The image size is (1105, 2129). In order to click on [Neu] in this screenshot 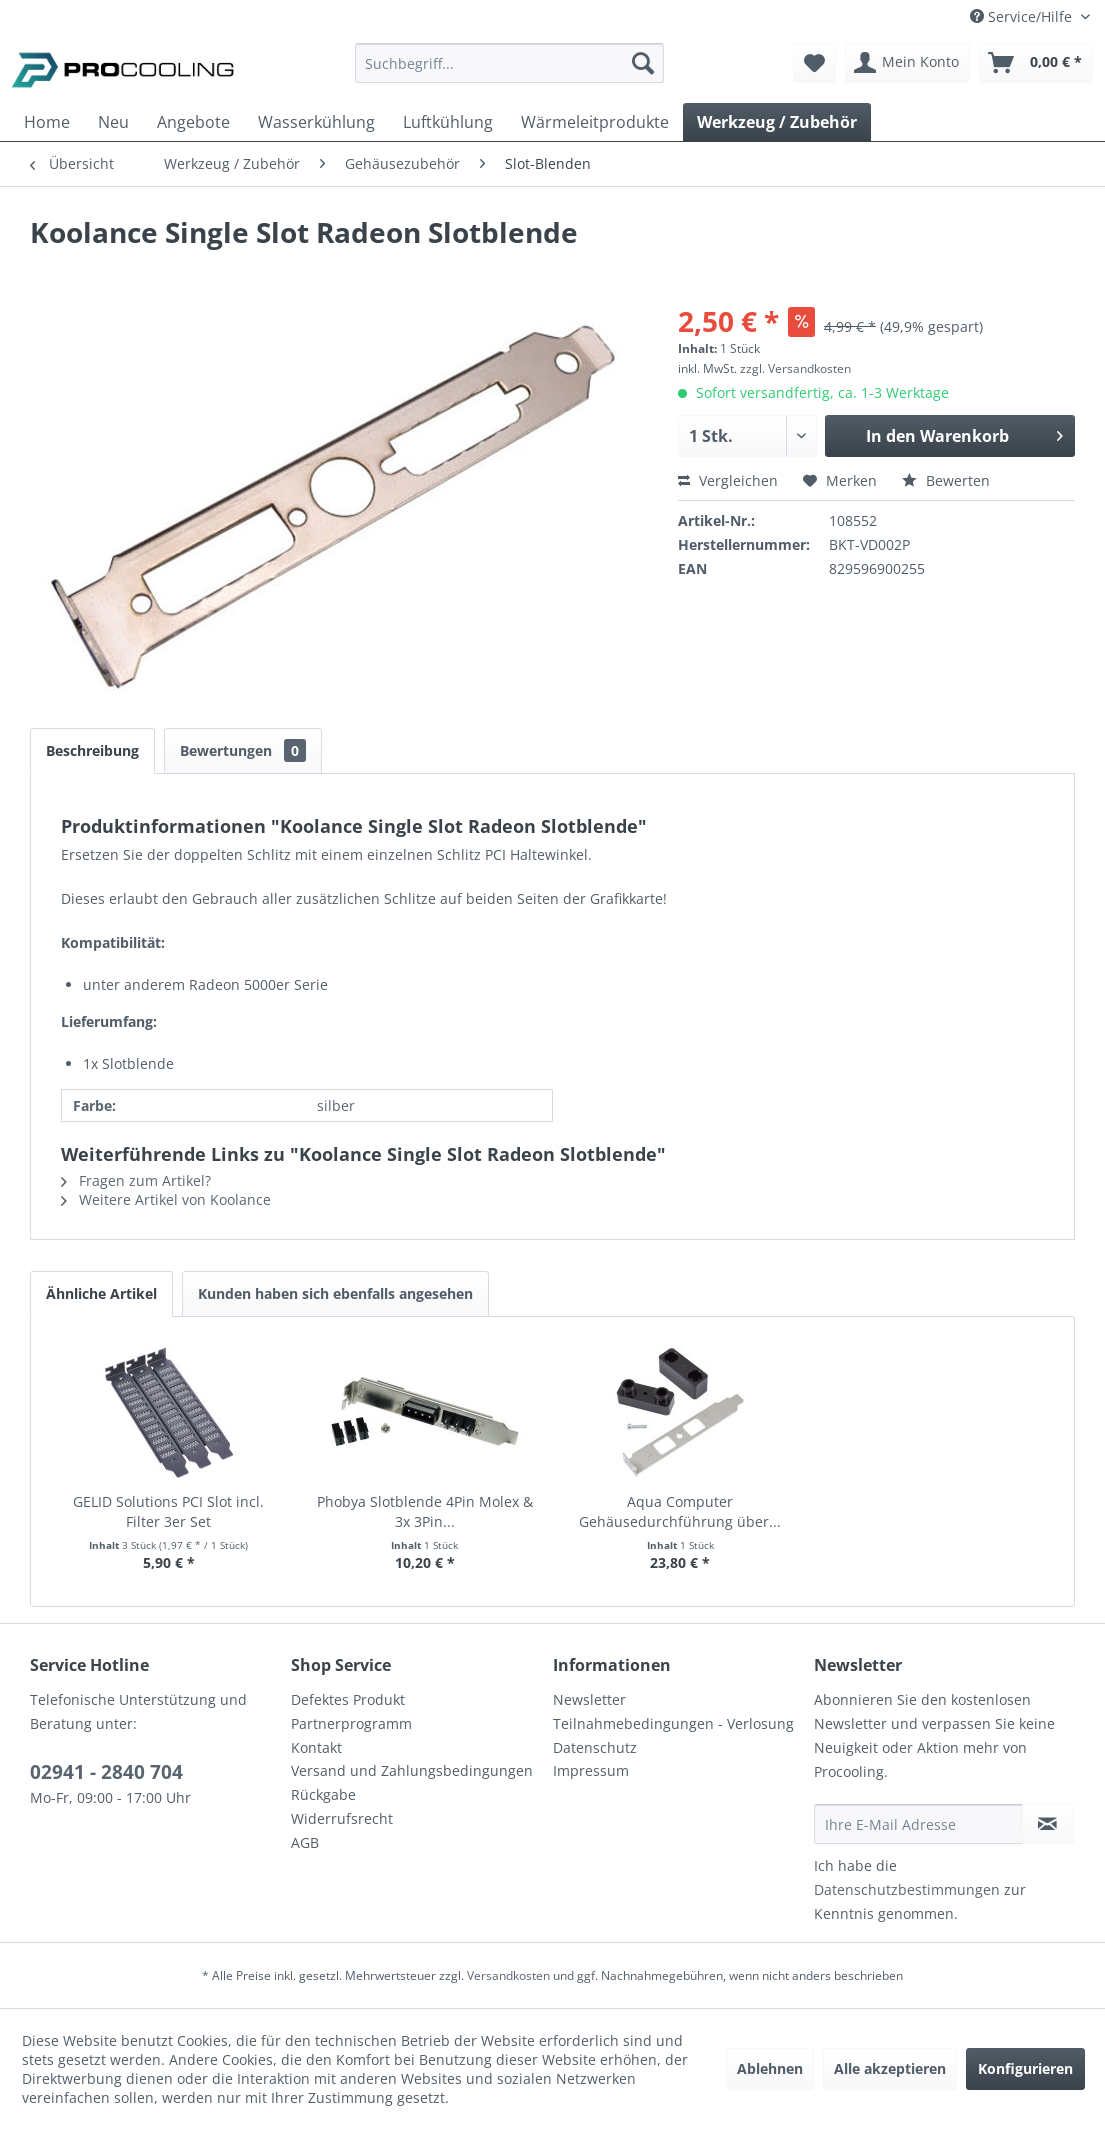, I will do `click(113, 122)`.